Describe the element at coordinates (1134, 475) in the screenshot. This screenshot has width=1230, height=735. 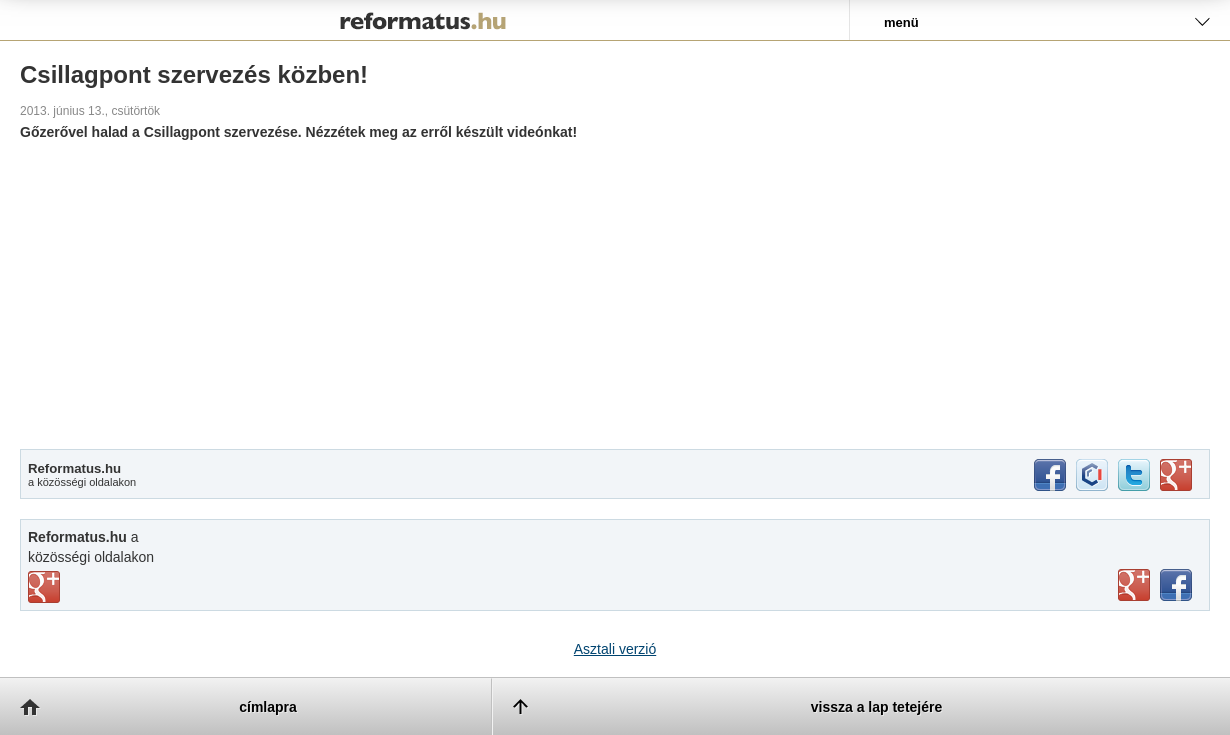
I see `twitter` at that location.